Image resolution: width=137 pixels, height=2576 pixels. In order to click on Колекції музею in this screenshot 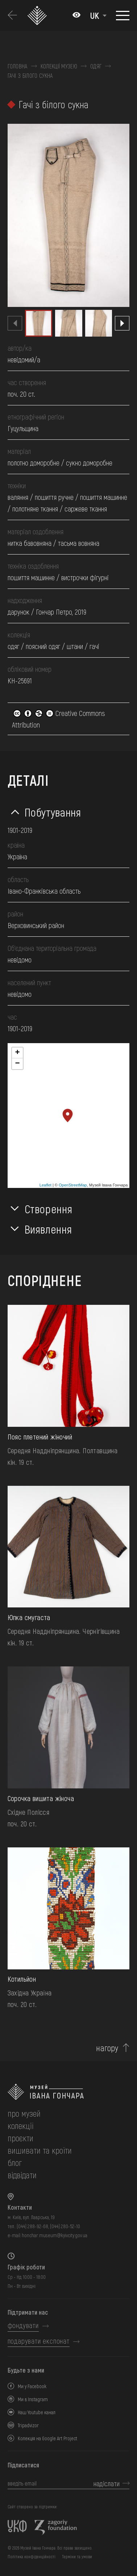, I will do `click(59, 66)`.